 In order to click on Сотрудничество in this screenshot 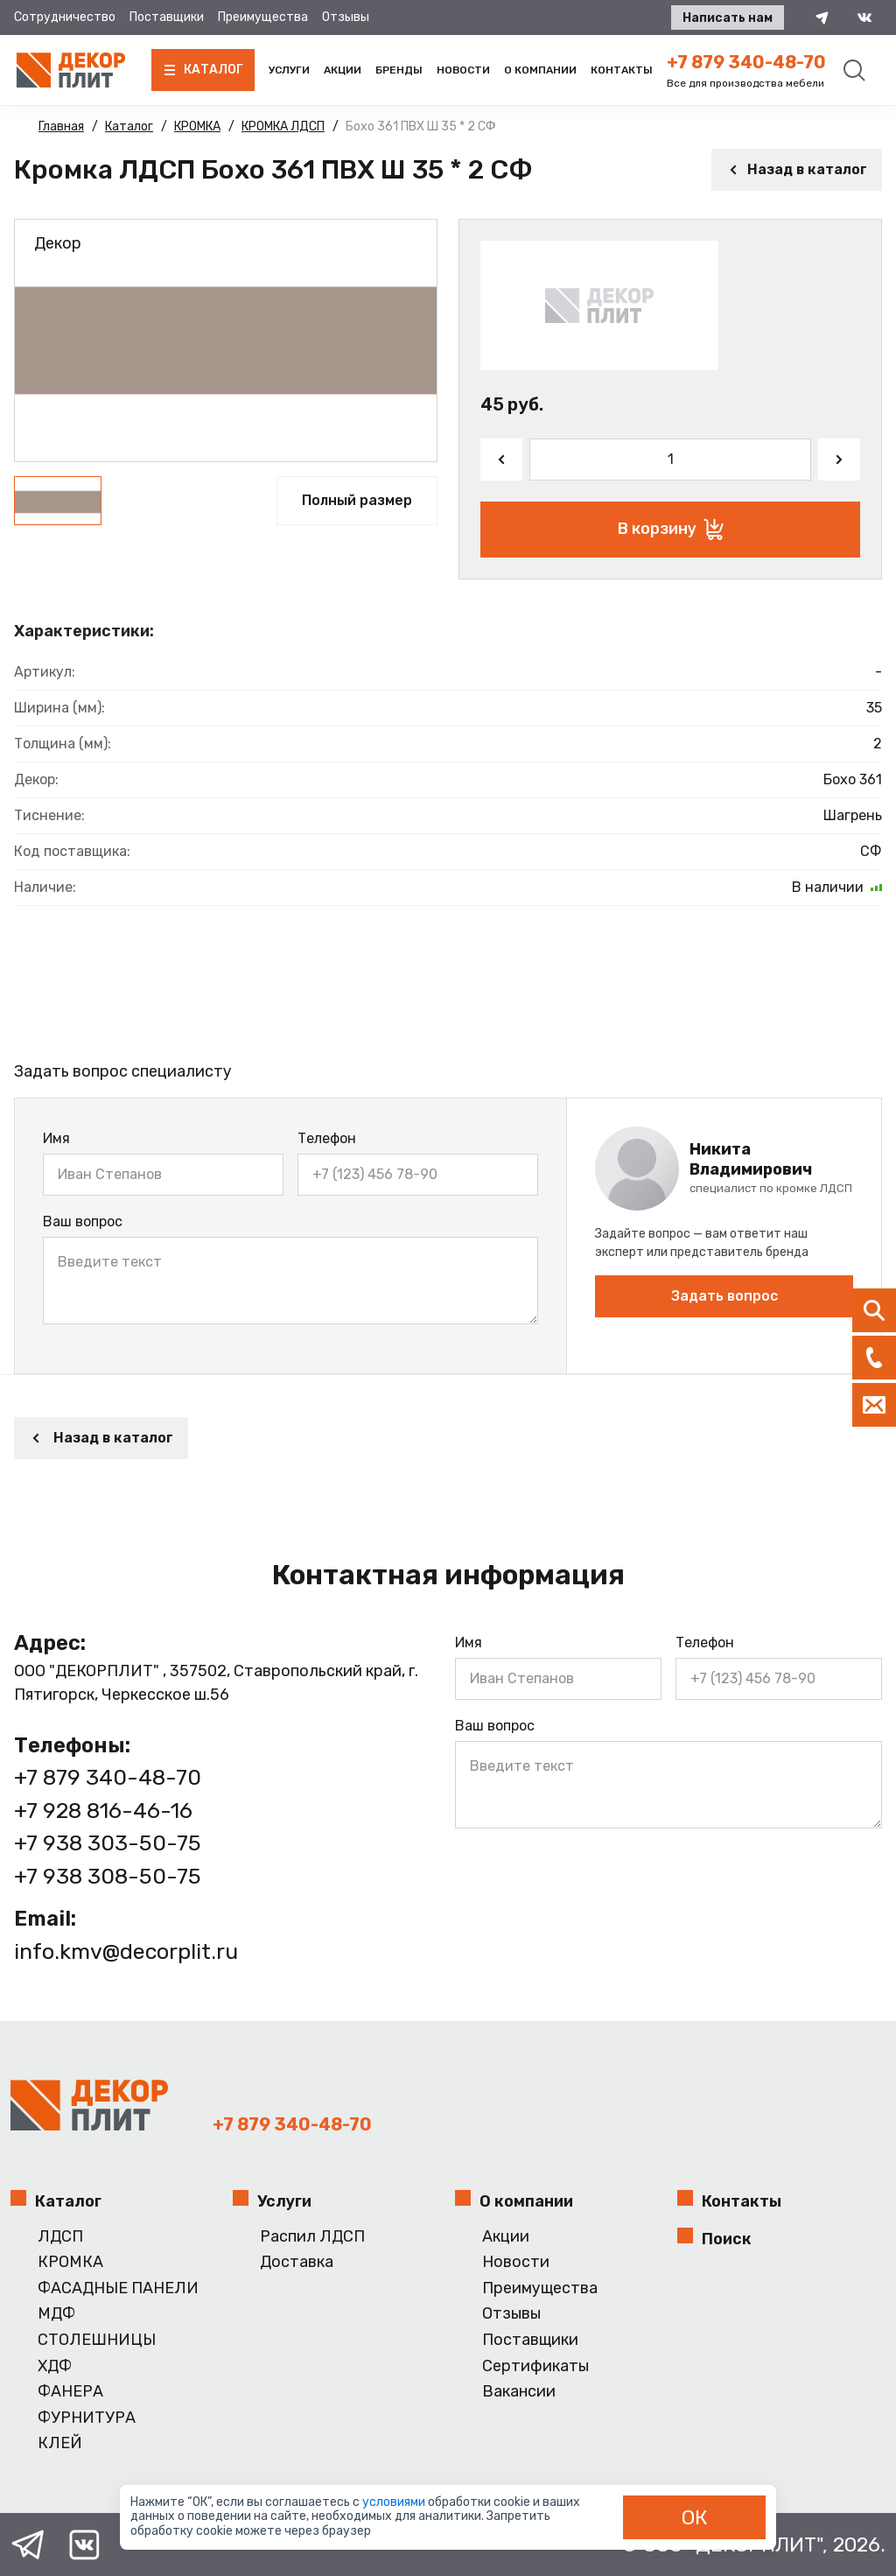, I will do `click(65, 17)`.